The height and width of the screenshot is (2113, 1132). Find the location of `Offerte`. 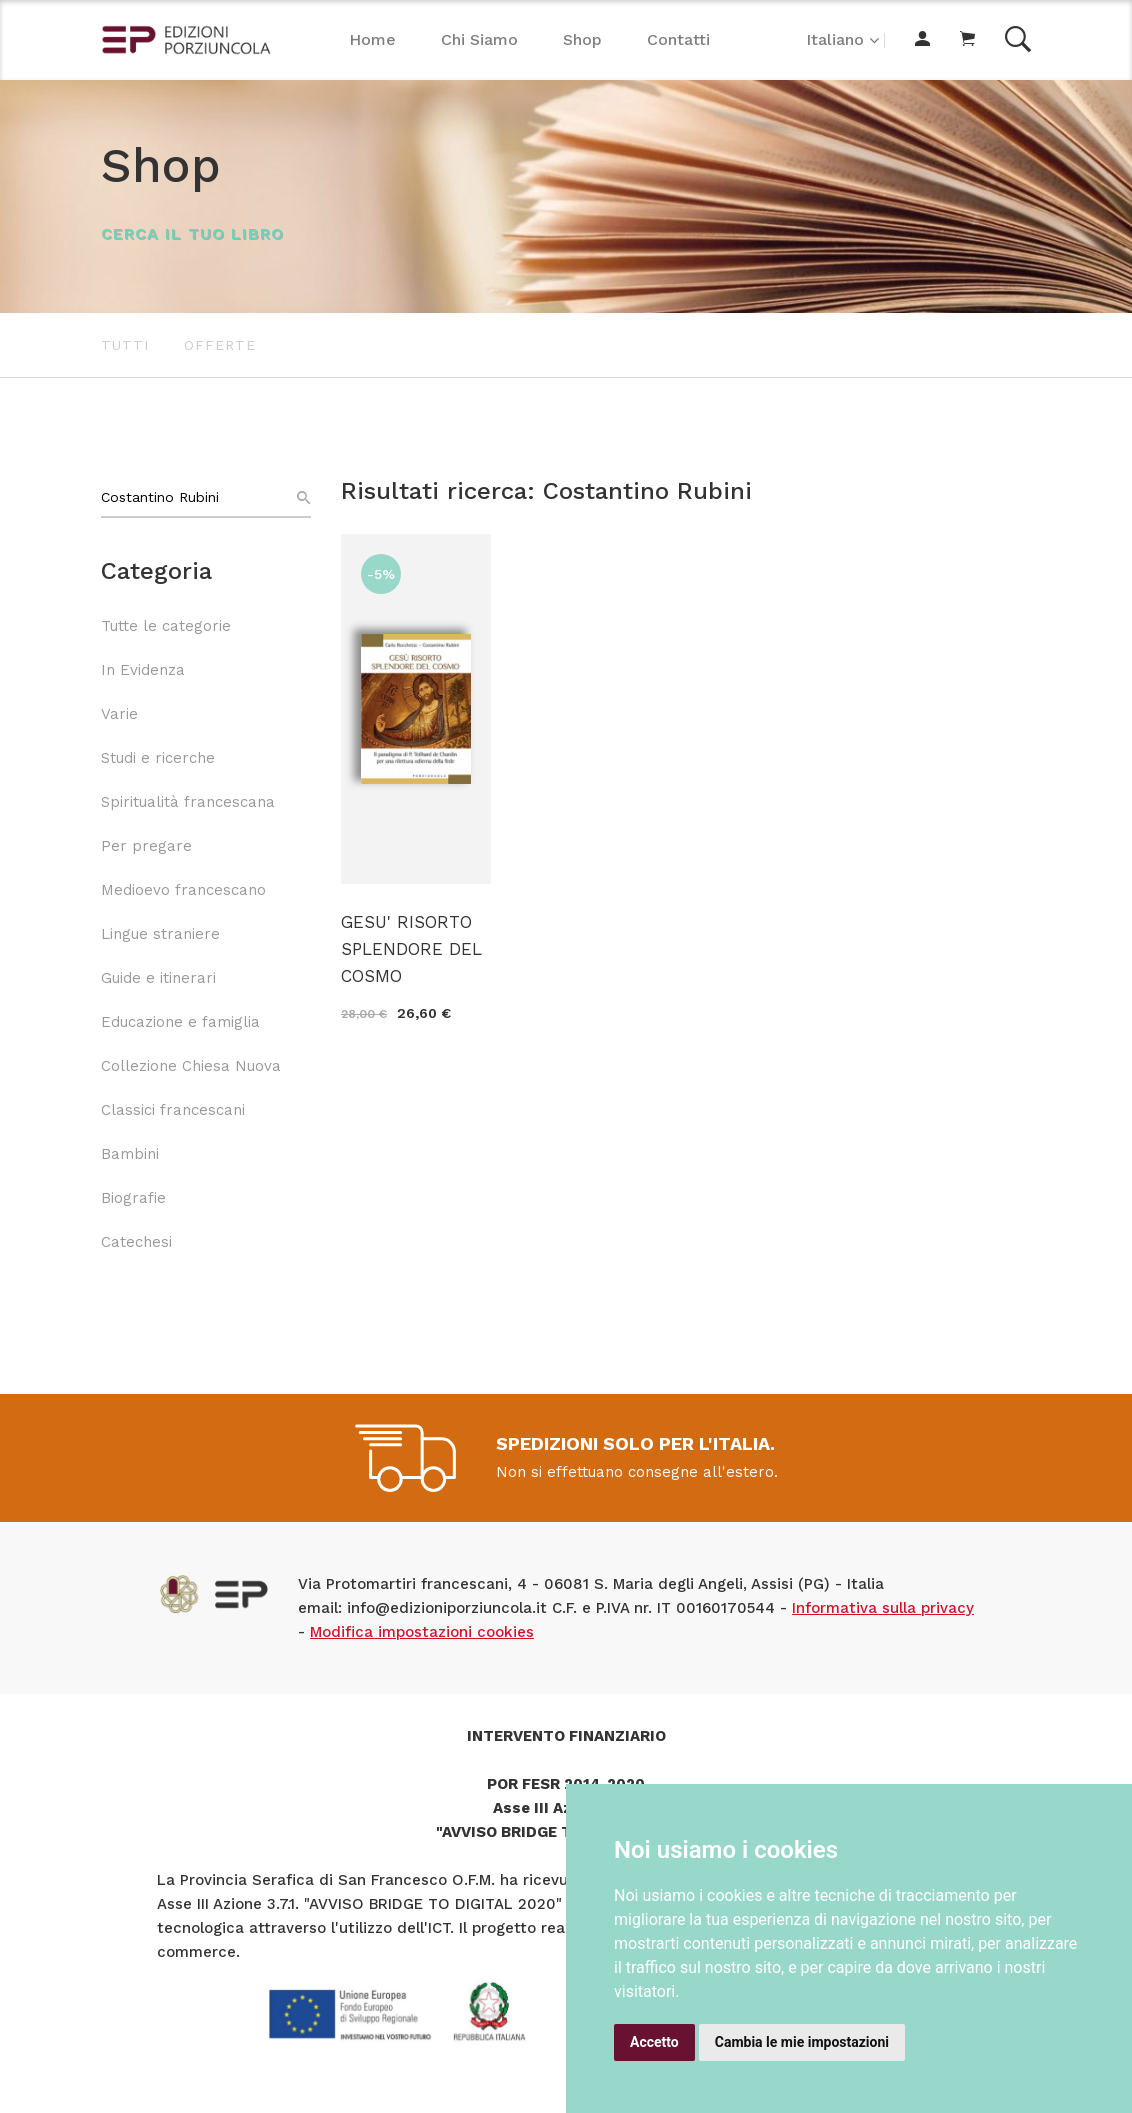

Offerte is located at coordinates (220, 345).